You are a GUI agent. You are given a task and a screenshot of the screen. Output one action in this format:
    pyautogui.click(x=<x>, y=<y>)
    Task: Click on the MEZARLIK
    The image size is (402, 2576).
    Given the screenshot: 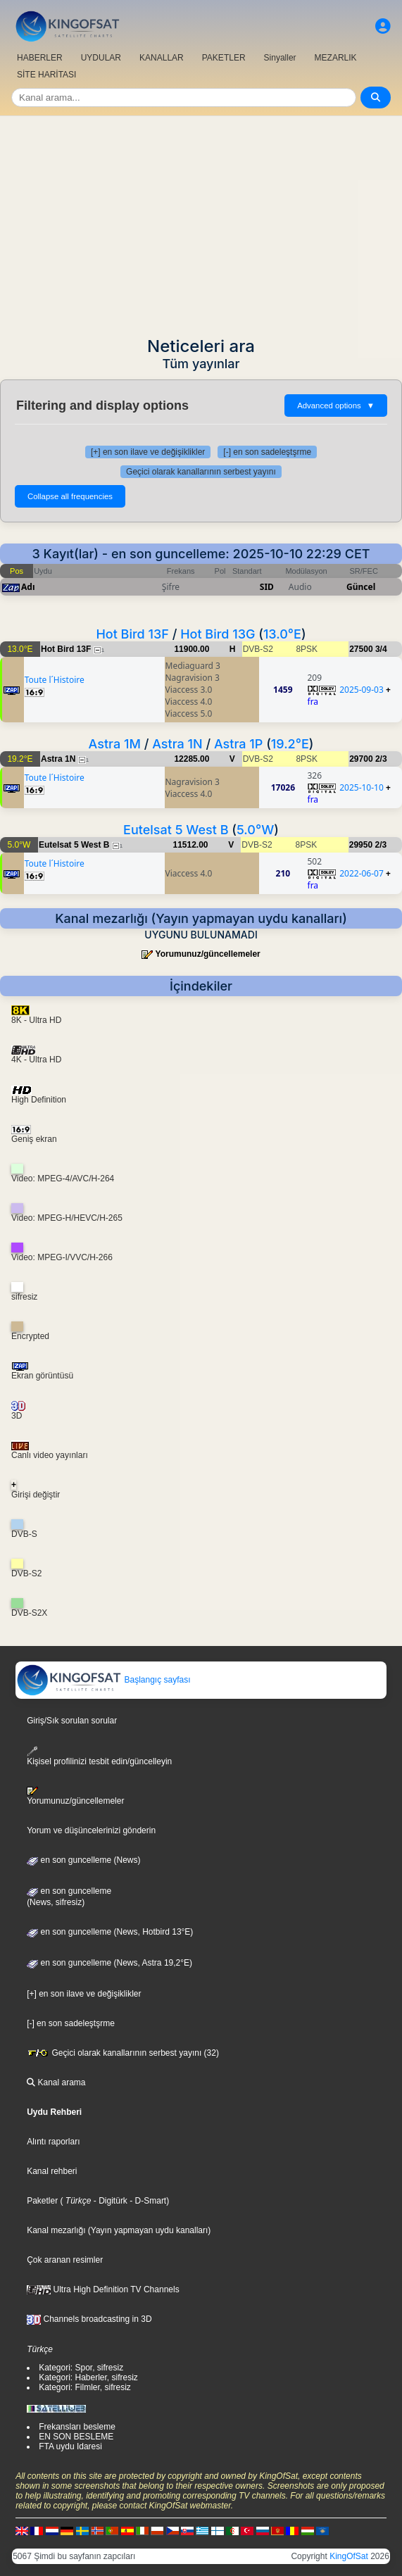 What is the action you would take?
    pyautogui.click(x=336, y=58)
    